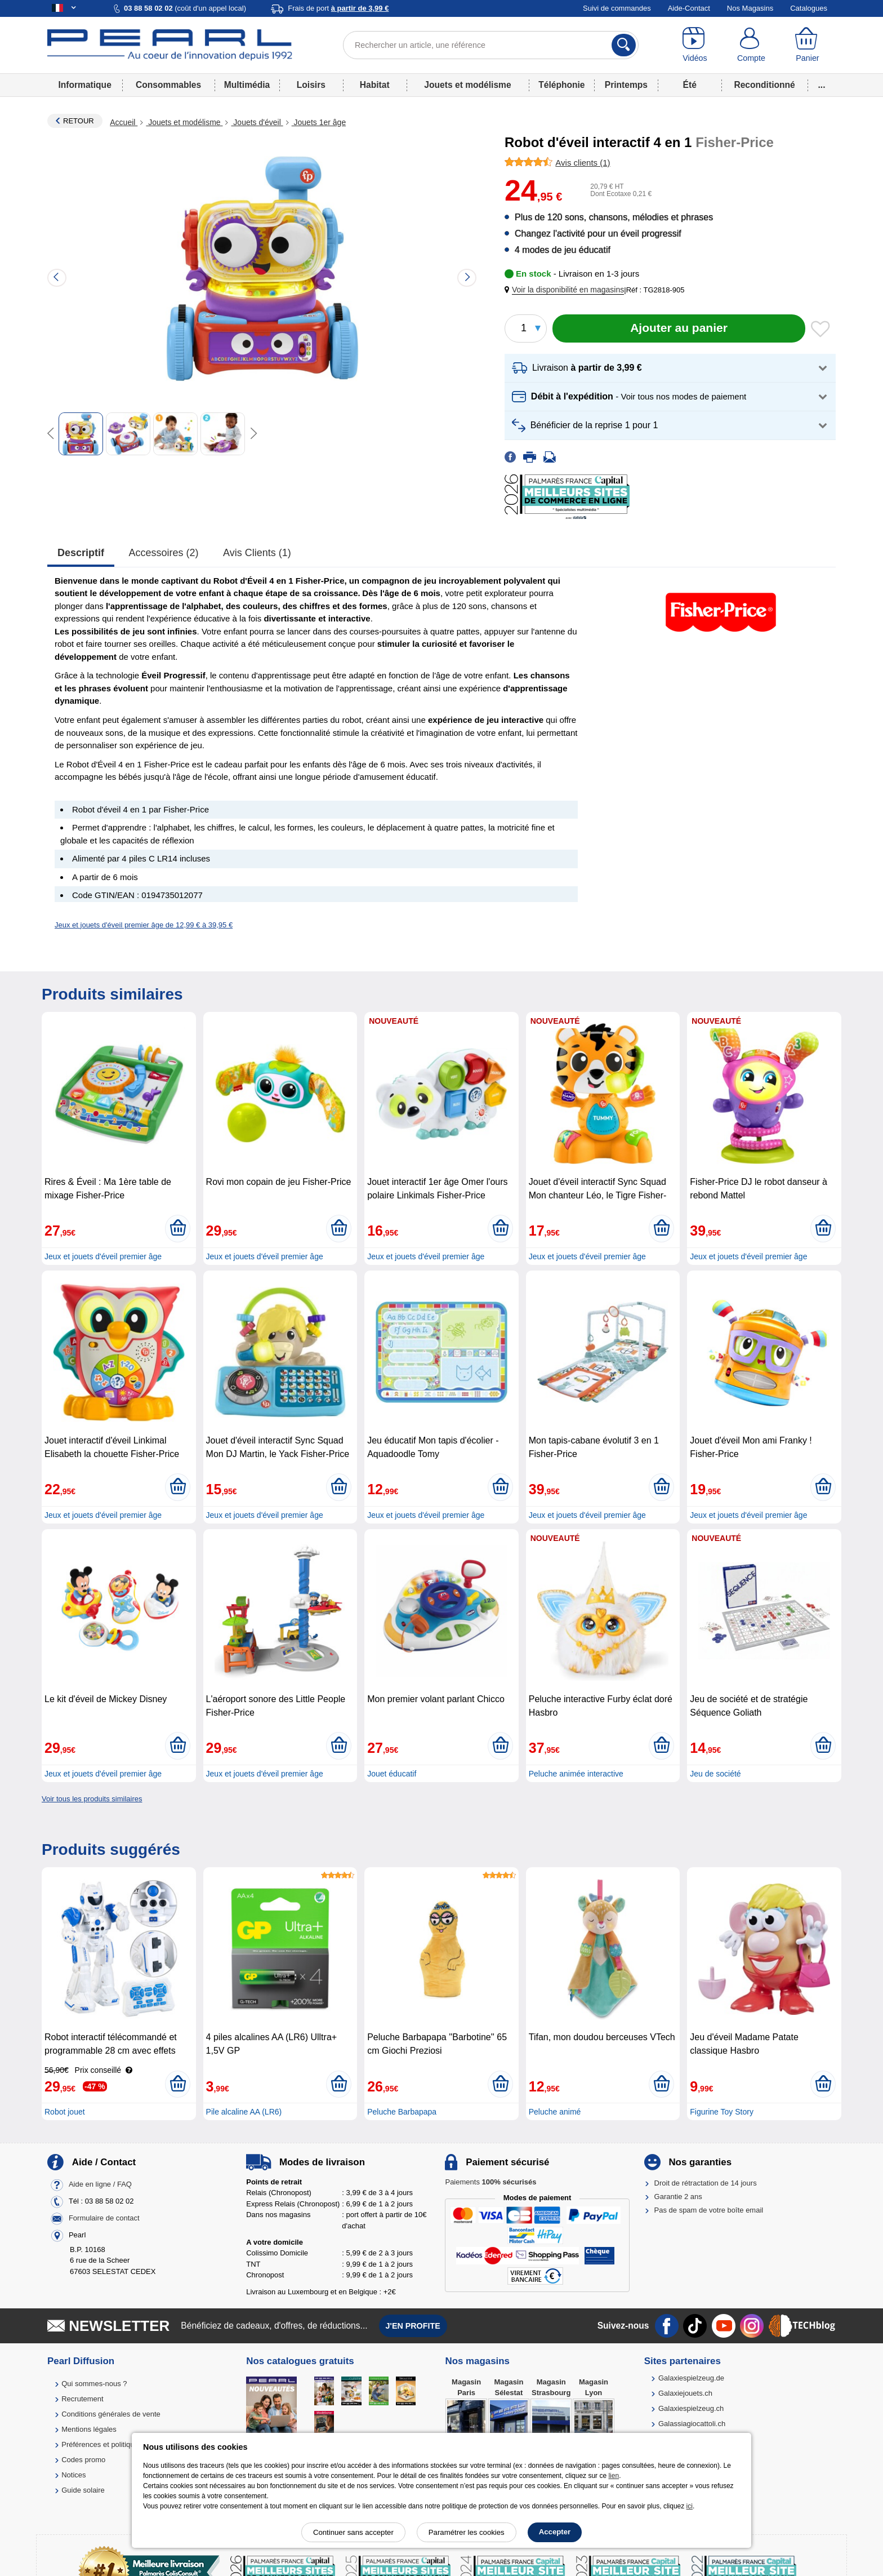 The width and height of the screenshot is (883, 2576). I want to click on Guide solaire, so click(83, 2490).